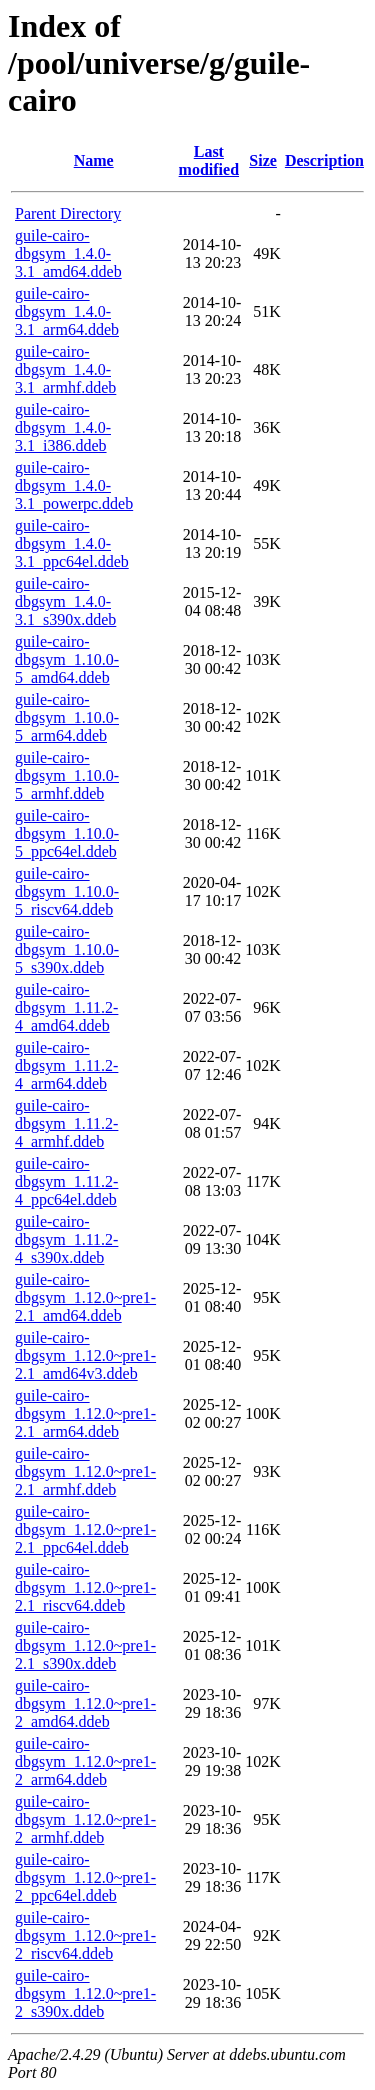 The image size is (375, 2090). I want to click on guile-cairo-dbgsym_1.12.0~pre1-2_amd64.ddeb, so click(85, 1703).